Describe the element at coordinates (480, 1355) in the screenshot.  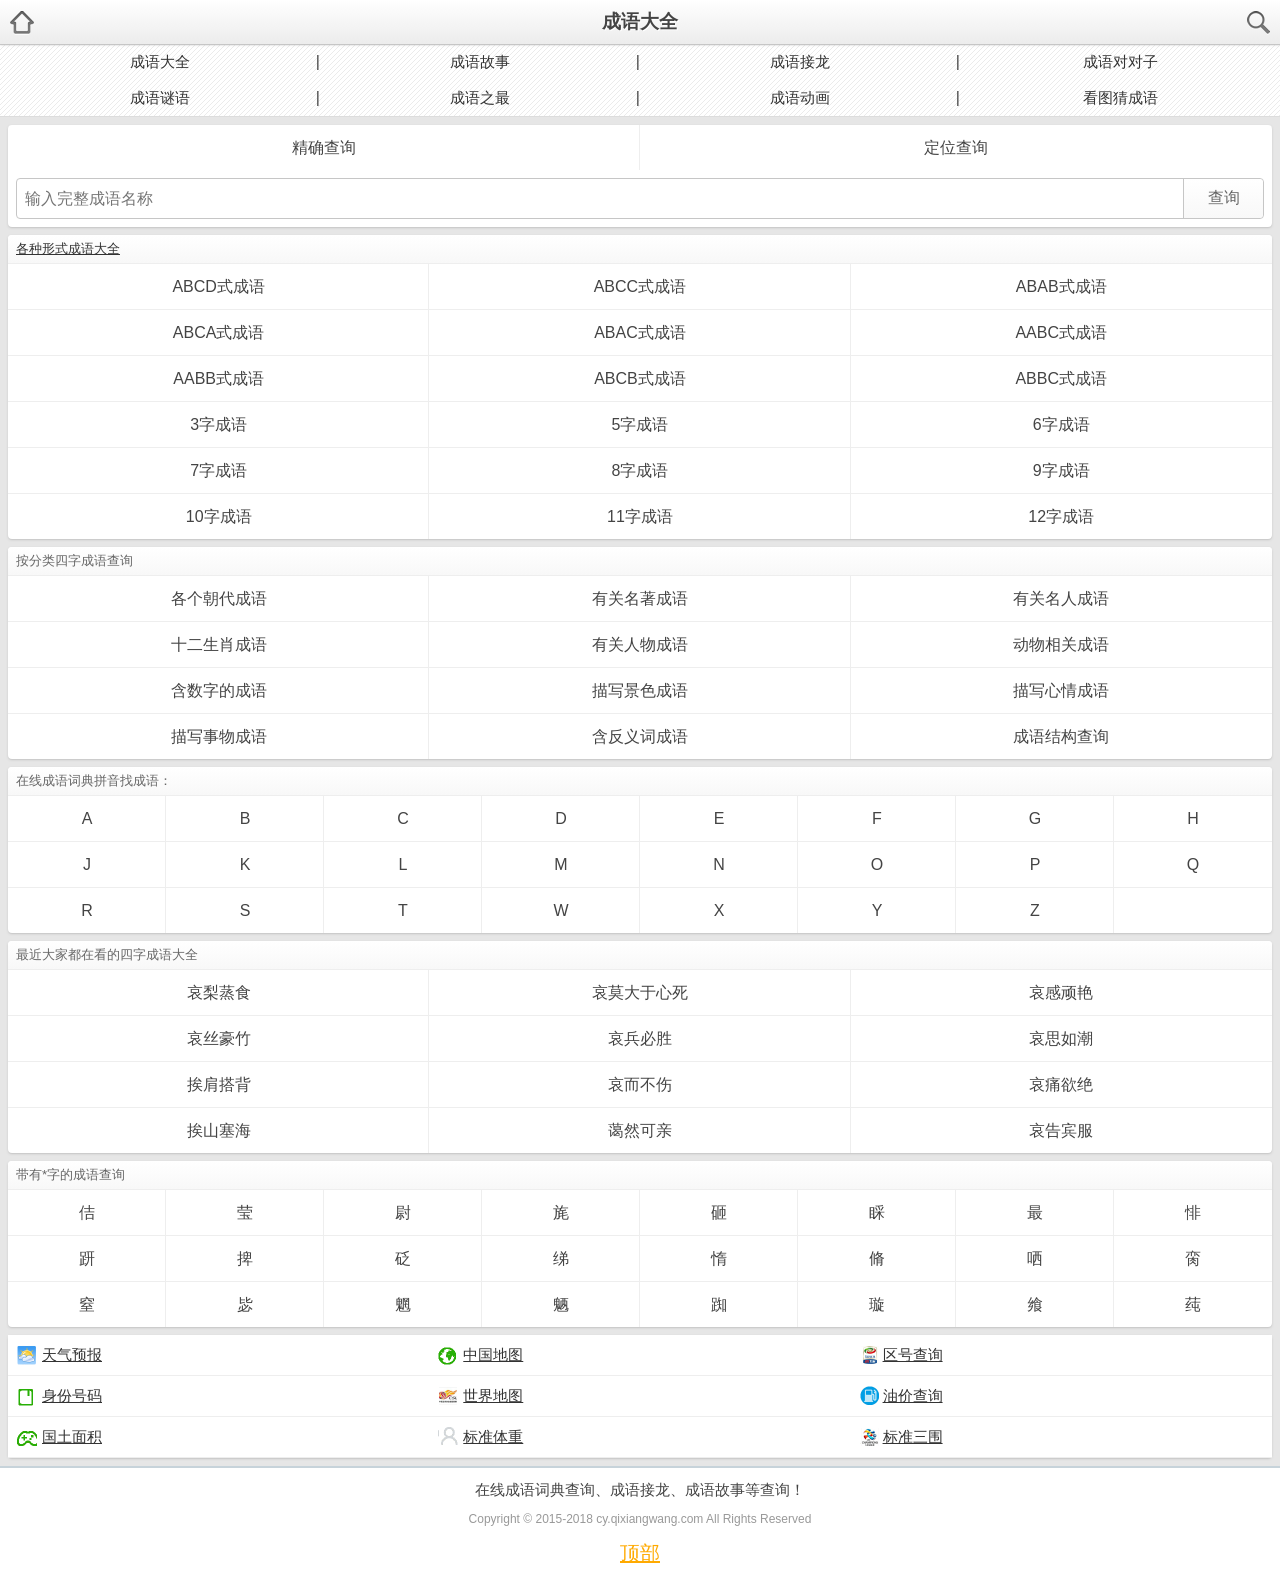
I see `中国地图` at that location.